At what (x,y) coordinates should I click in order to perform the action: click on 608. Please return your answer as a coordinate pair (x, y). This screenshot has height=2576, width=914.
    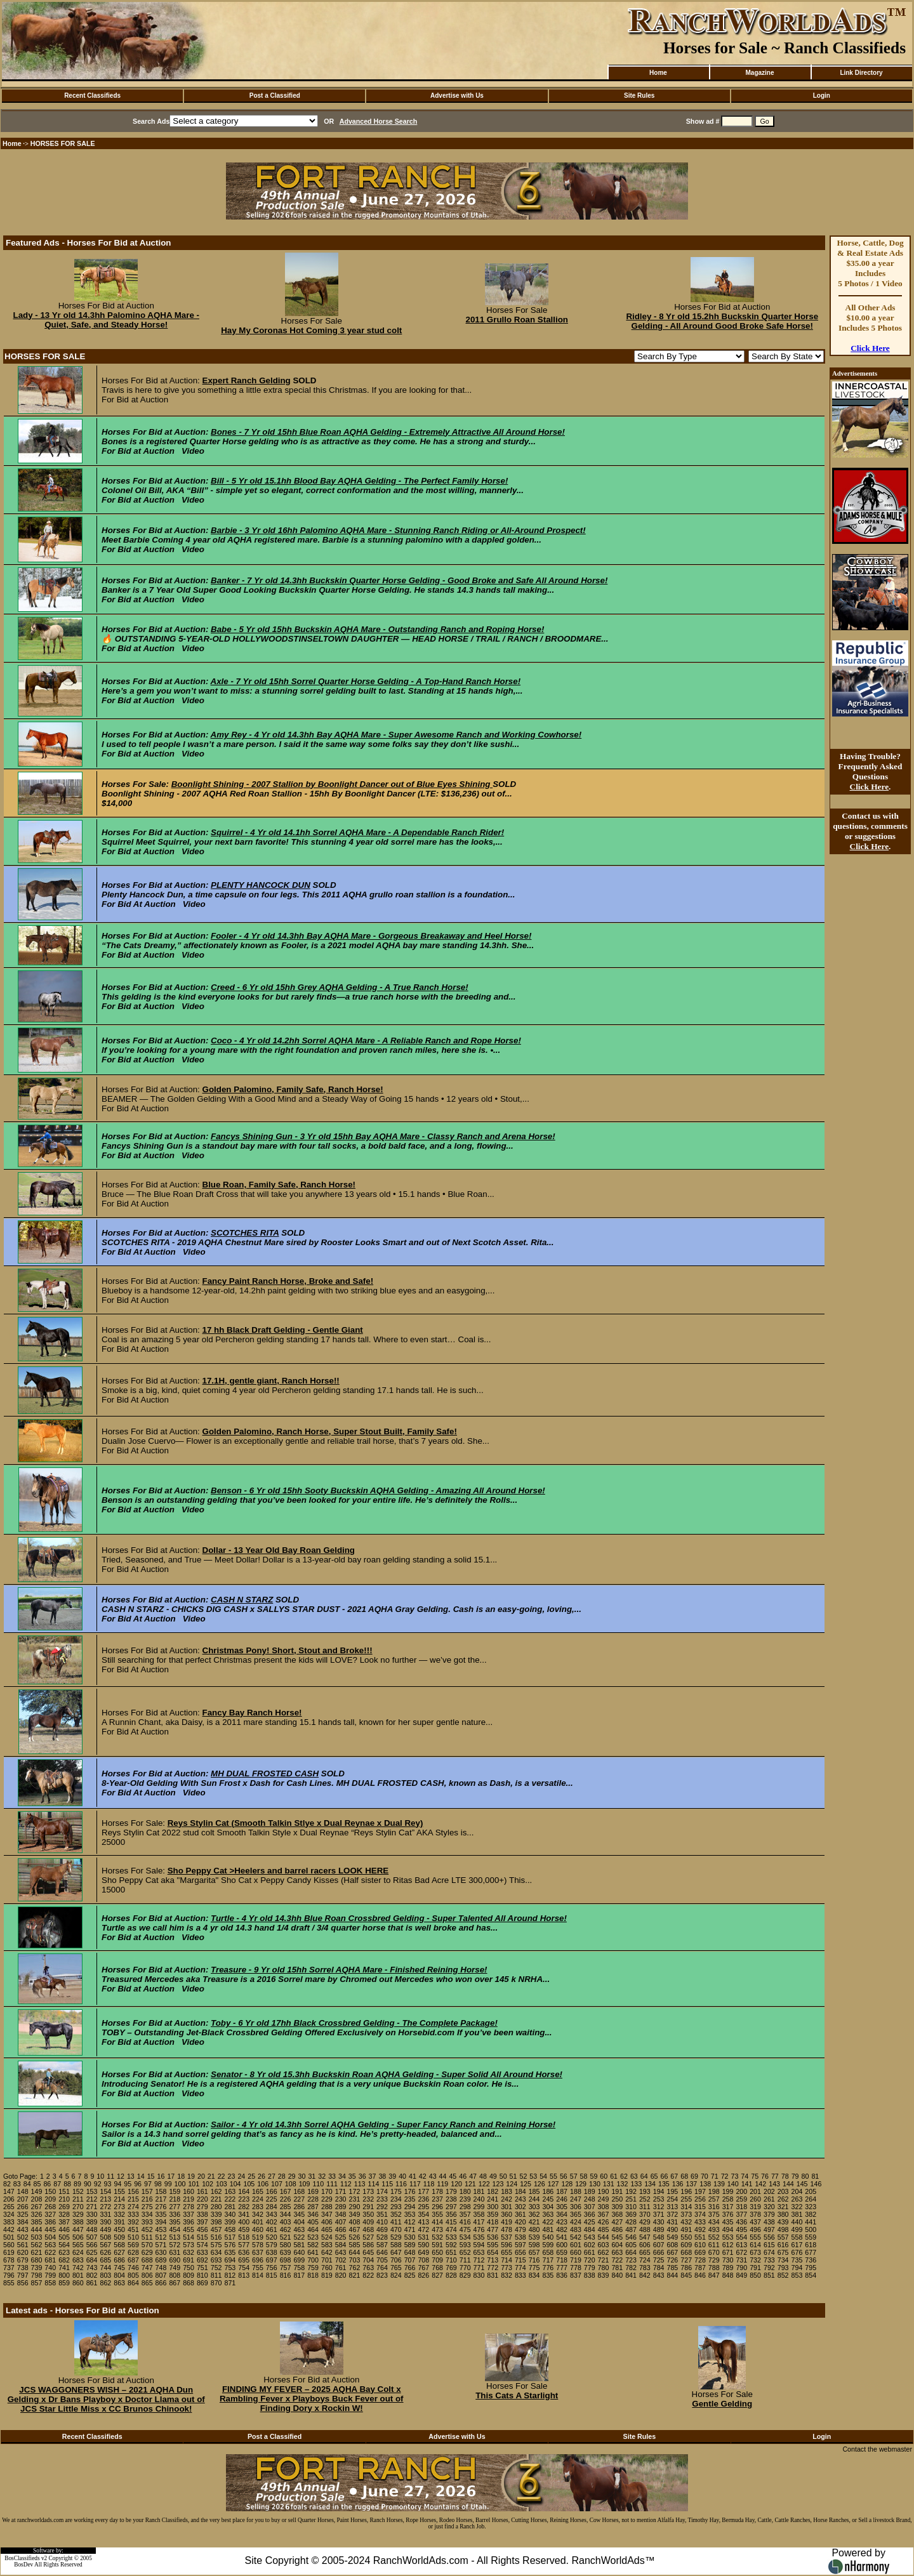
    Looking at the image, I should click on (673, 2245).